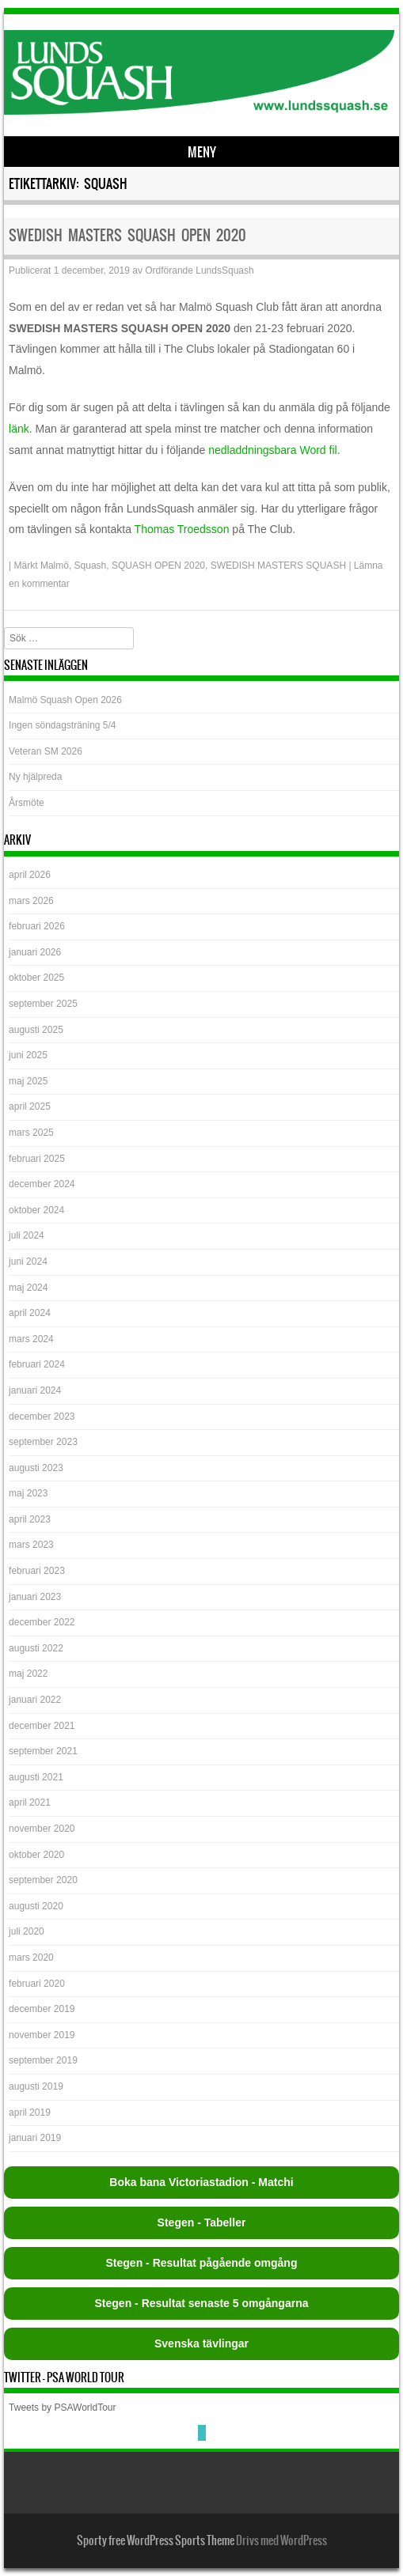 This screenshot has width=403, height=2576. What do you see at coordinates (155, 2540) in the screenshot?
I see `Sporty free WordPress Sports Theme` at bounding box center [155, 2540].